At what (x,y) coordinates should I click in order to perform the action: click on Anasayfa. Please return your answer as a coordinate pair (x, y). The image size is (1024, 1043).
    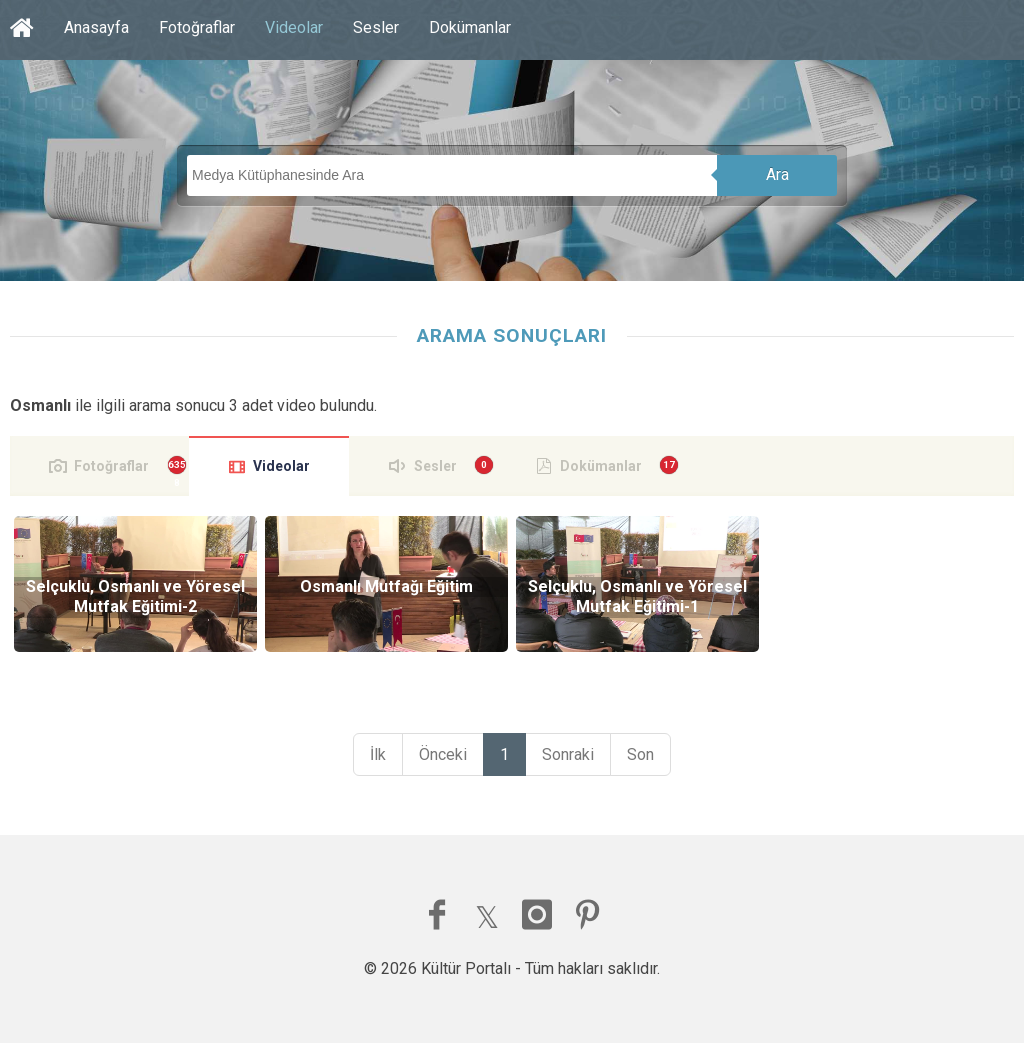
    Looking at the image, I should click on (96, 27).